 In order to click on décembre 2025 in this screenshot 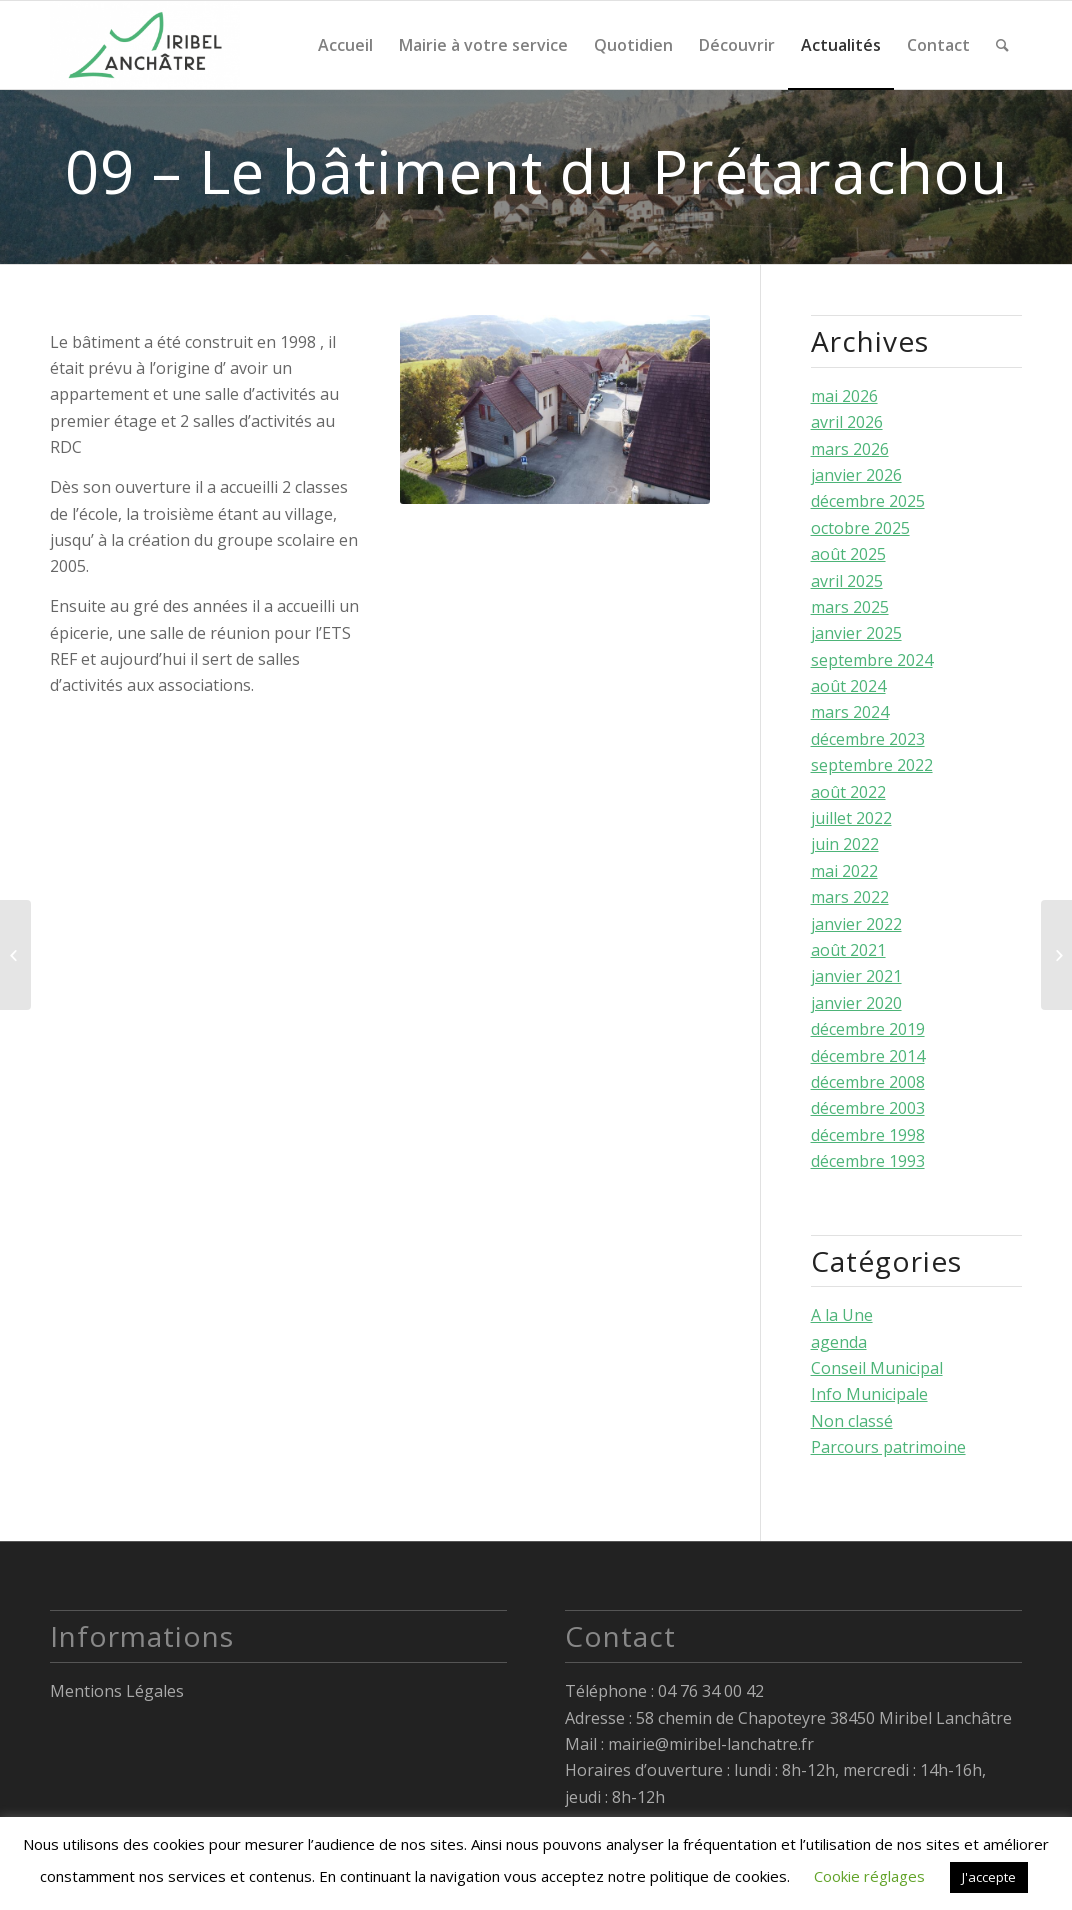, I will do `click(868, 501)`.